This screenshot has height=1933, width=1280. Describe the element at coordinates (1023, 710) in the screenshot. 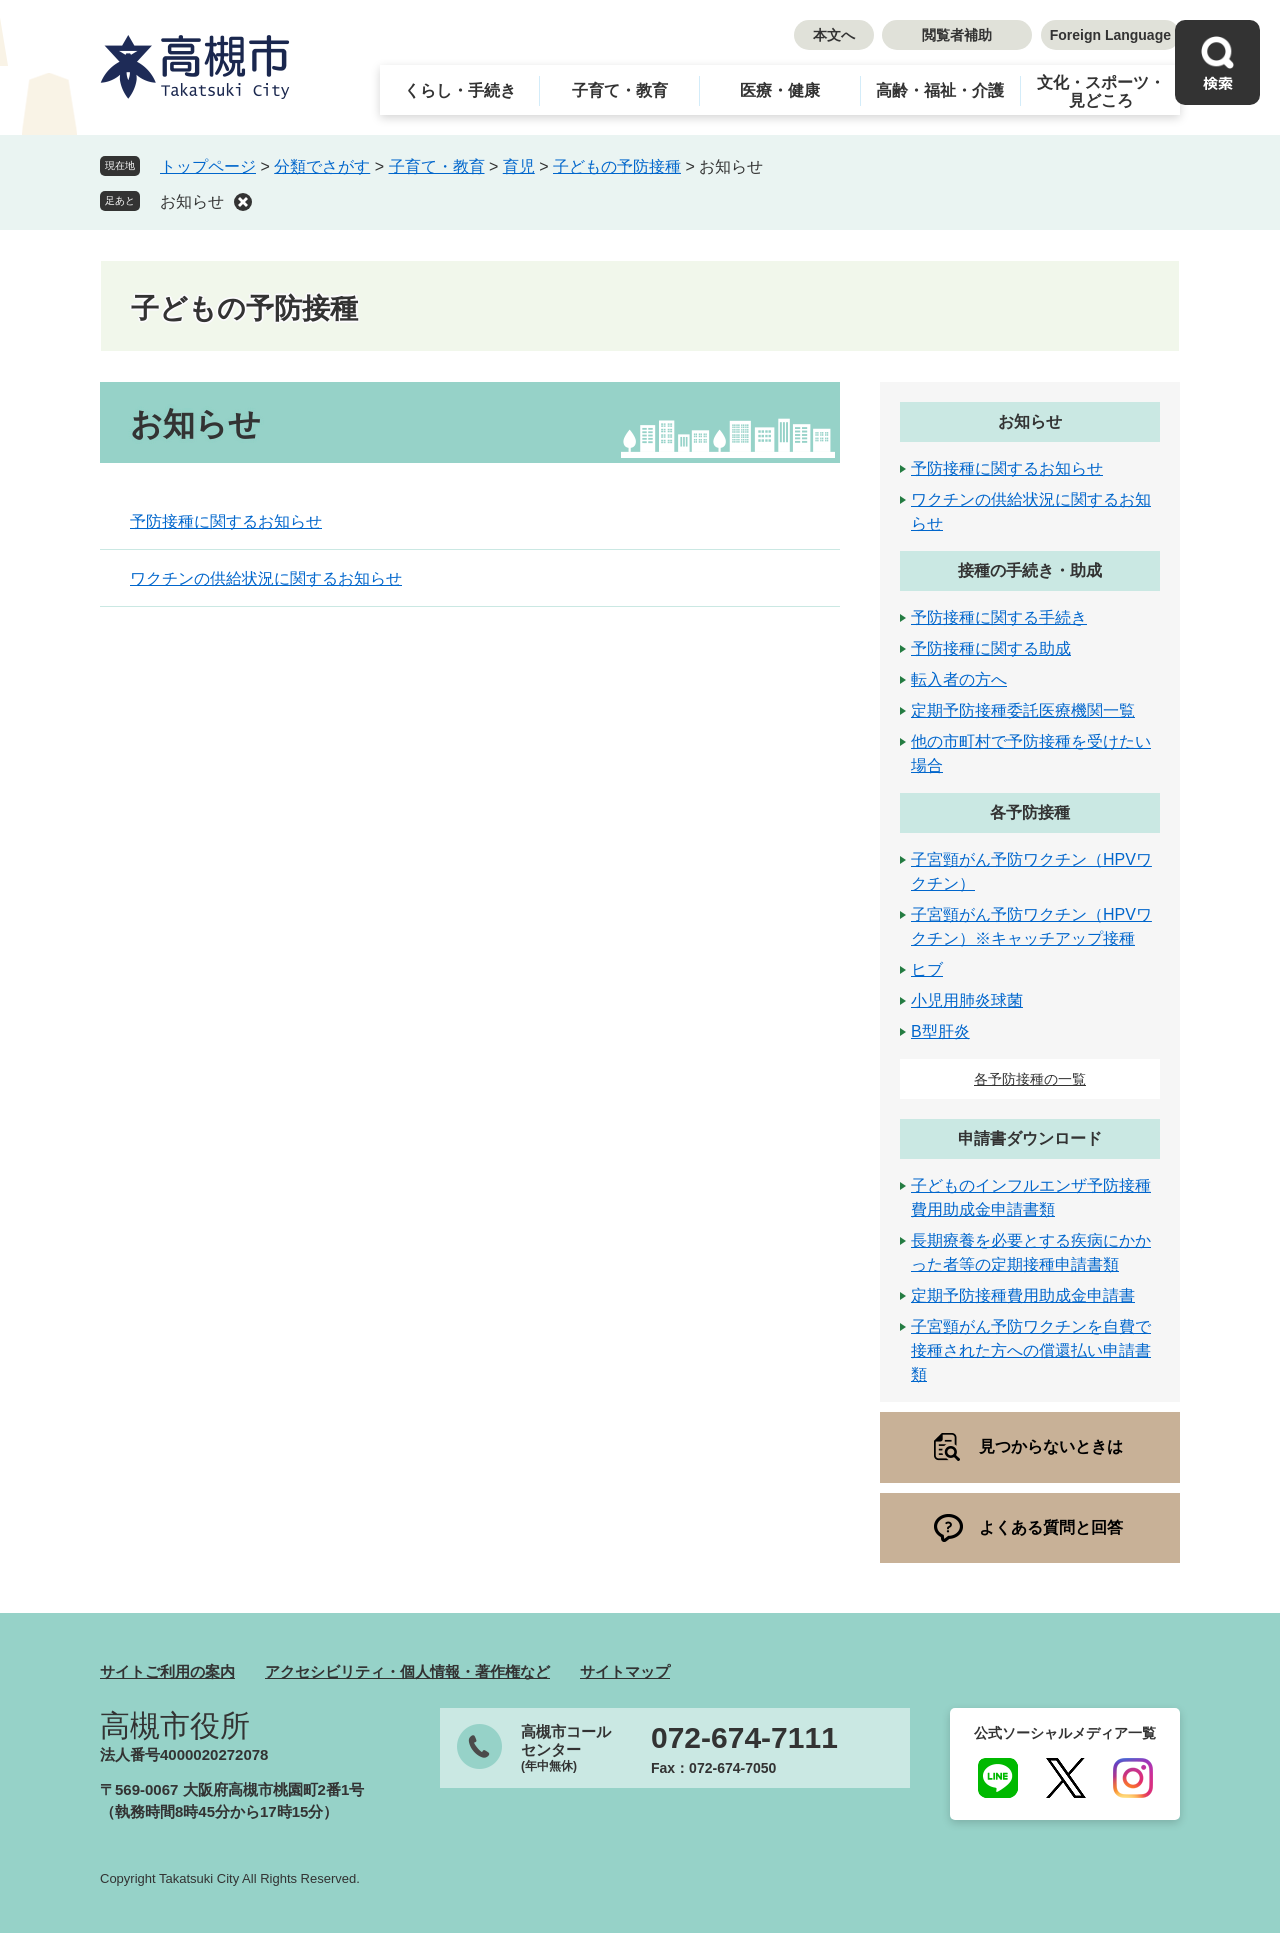

I see `定期予防接種委託医療機関一覧` at that location.